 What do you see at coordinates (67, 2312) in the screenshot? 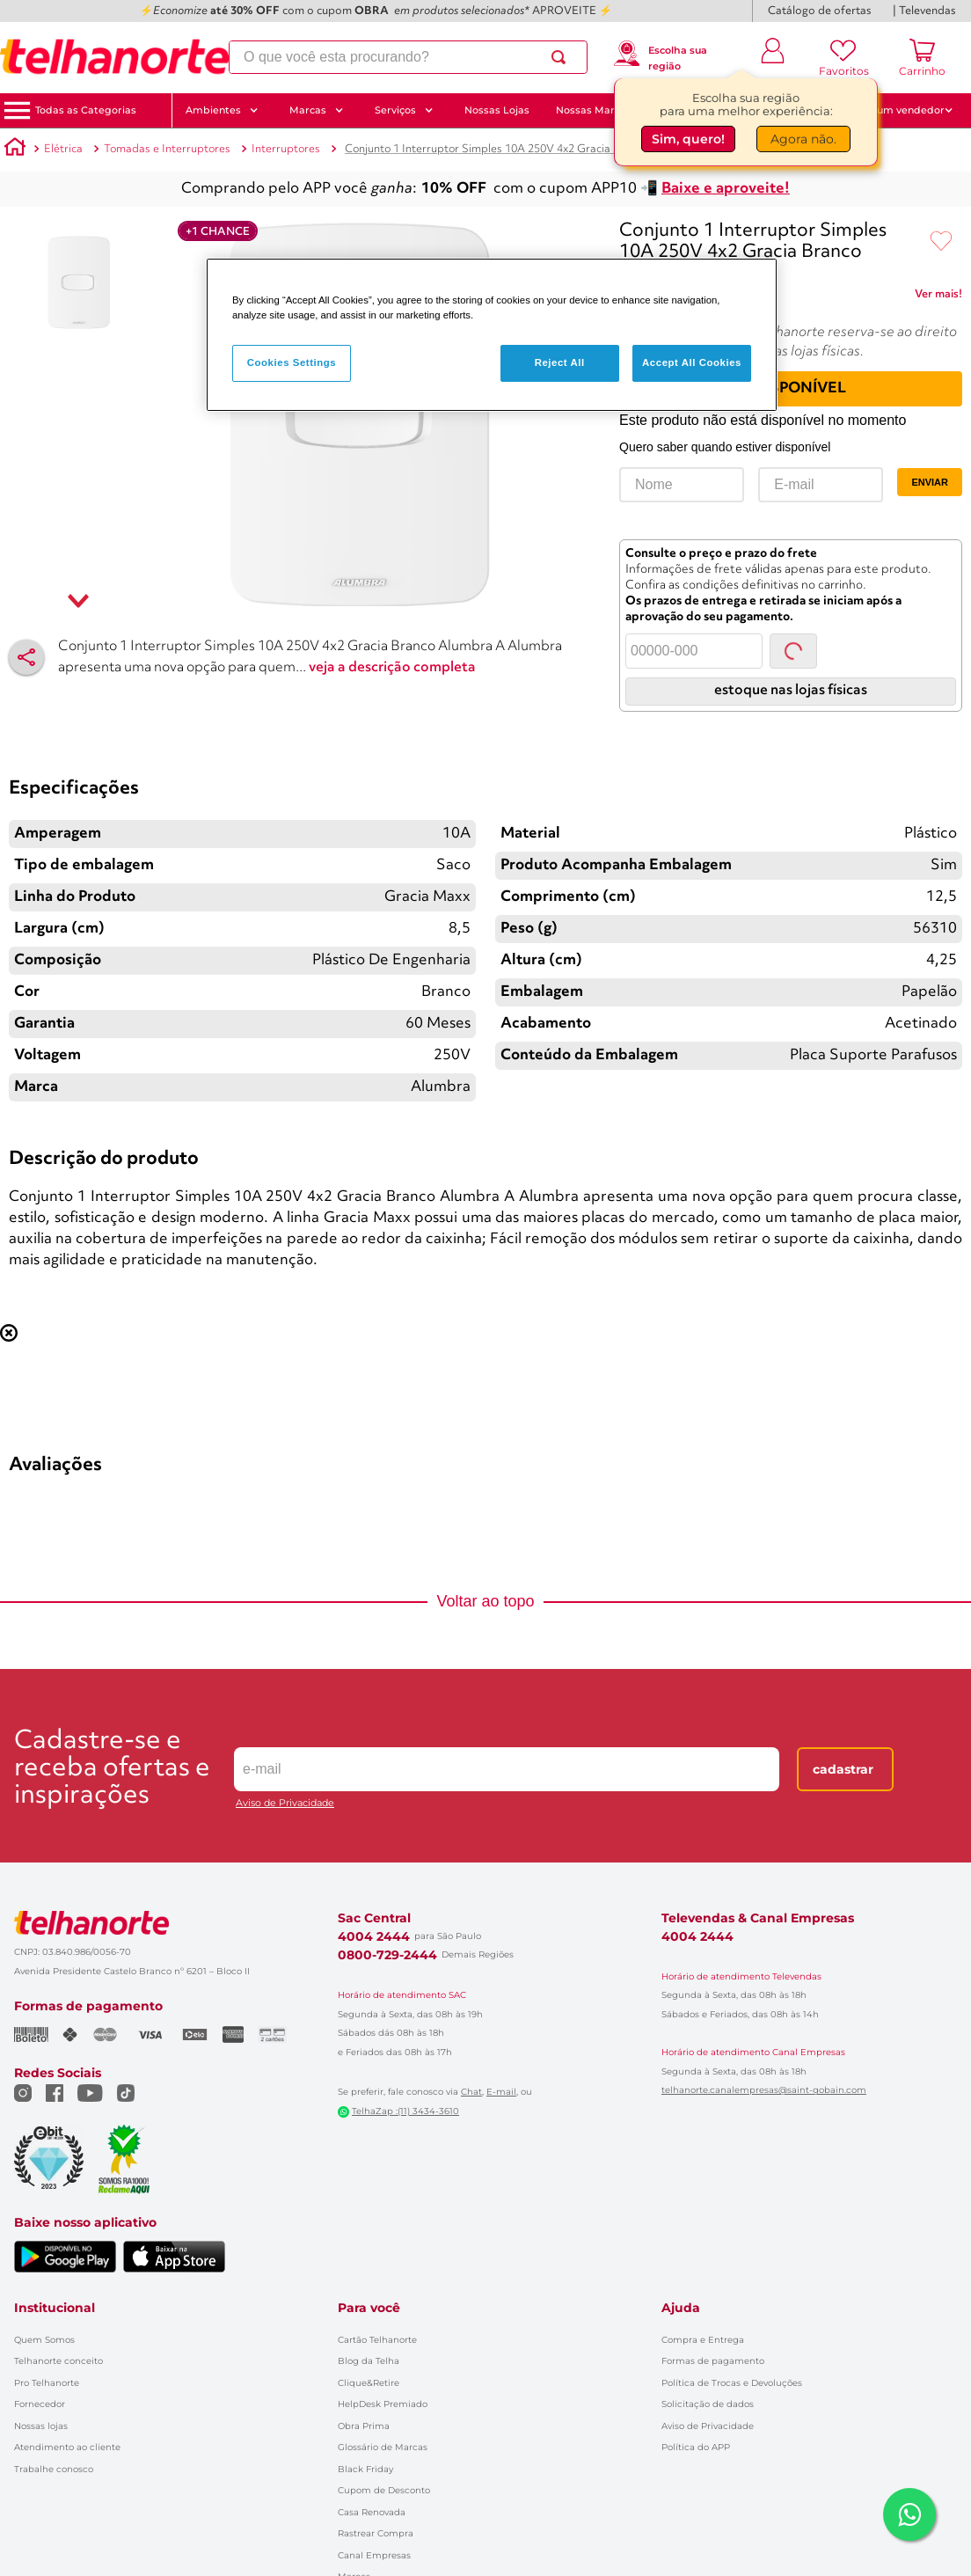
I see `Atendimento ao cliente` at bounding box center [67, 2312].